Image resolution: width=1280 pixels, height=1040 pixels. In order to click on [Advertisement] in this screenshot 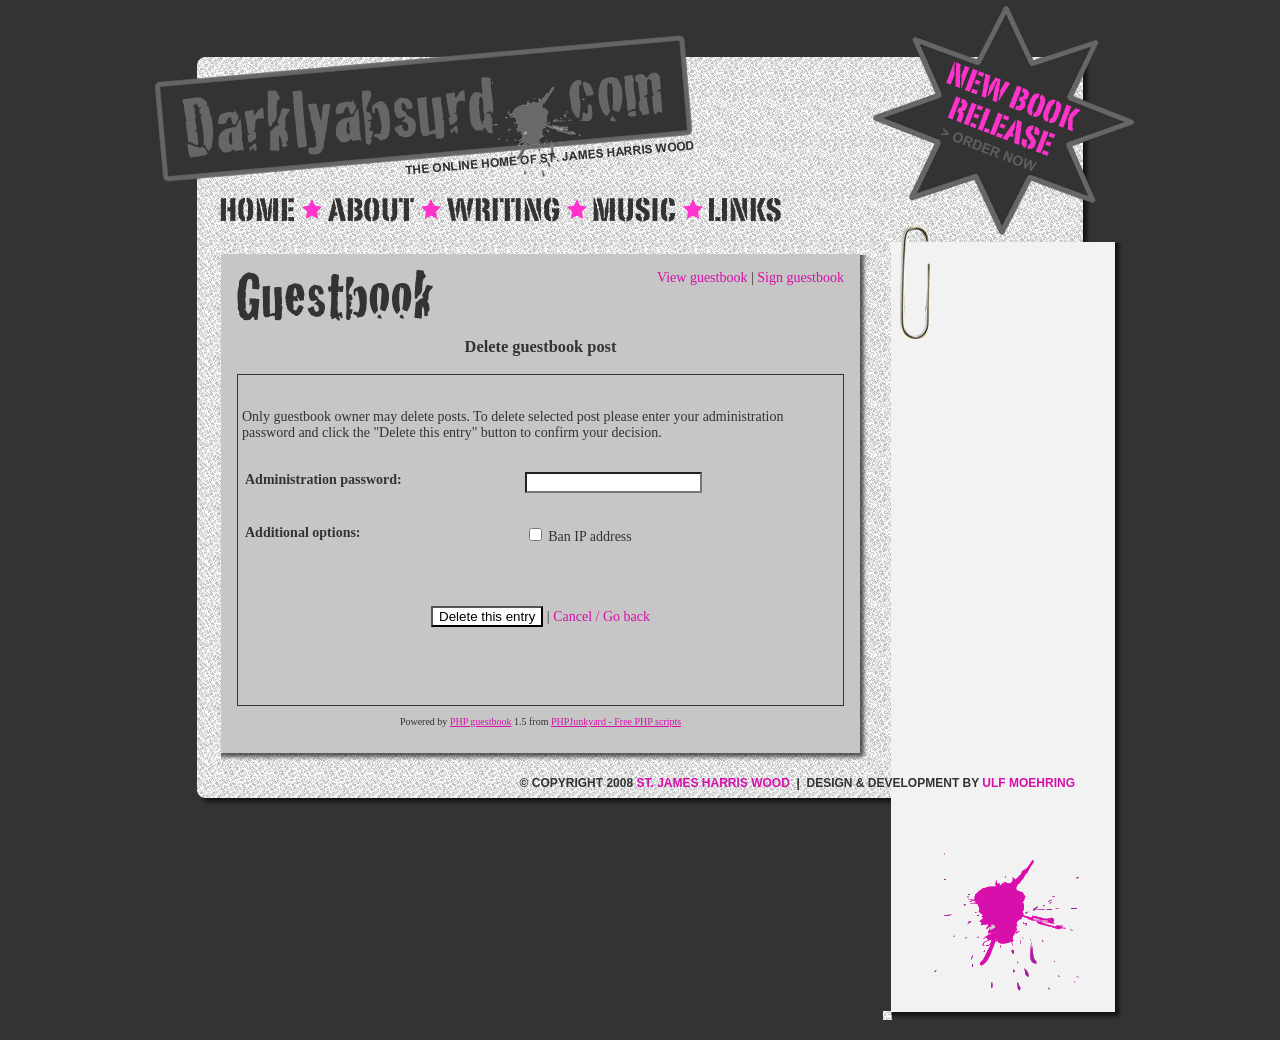, I will do `click(1024, 553)`.